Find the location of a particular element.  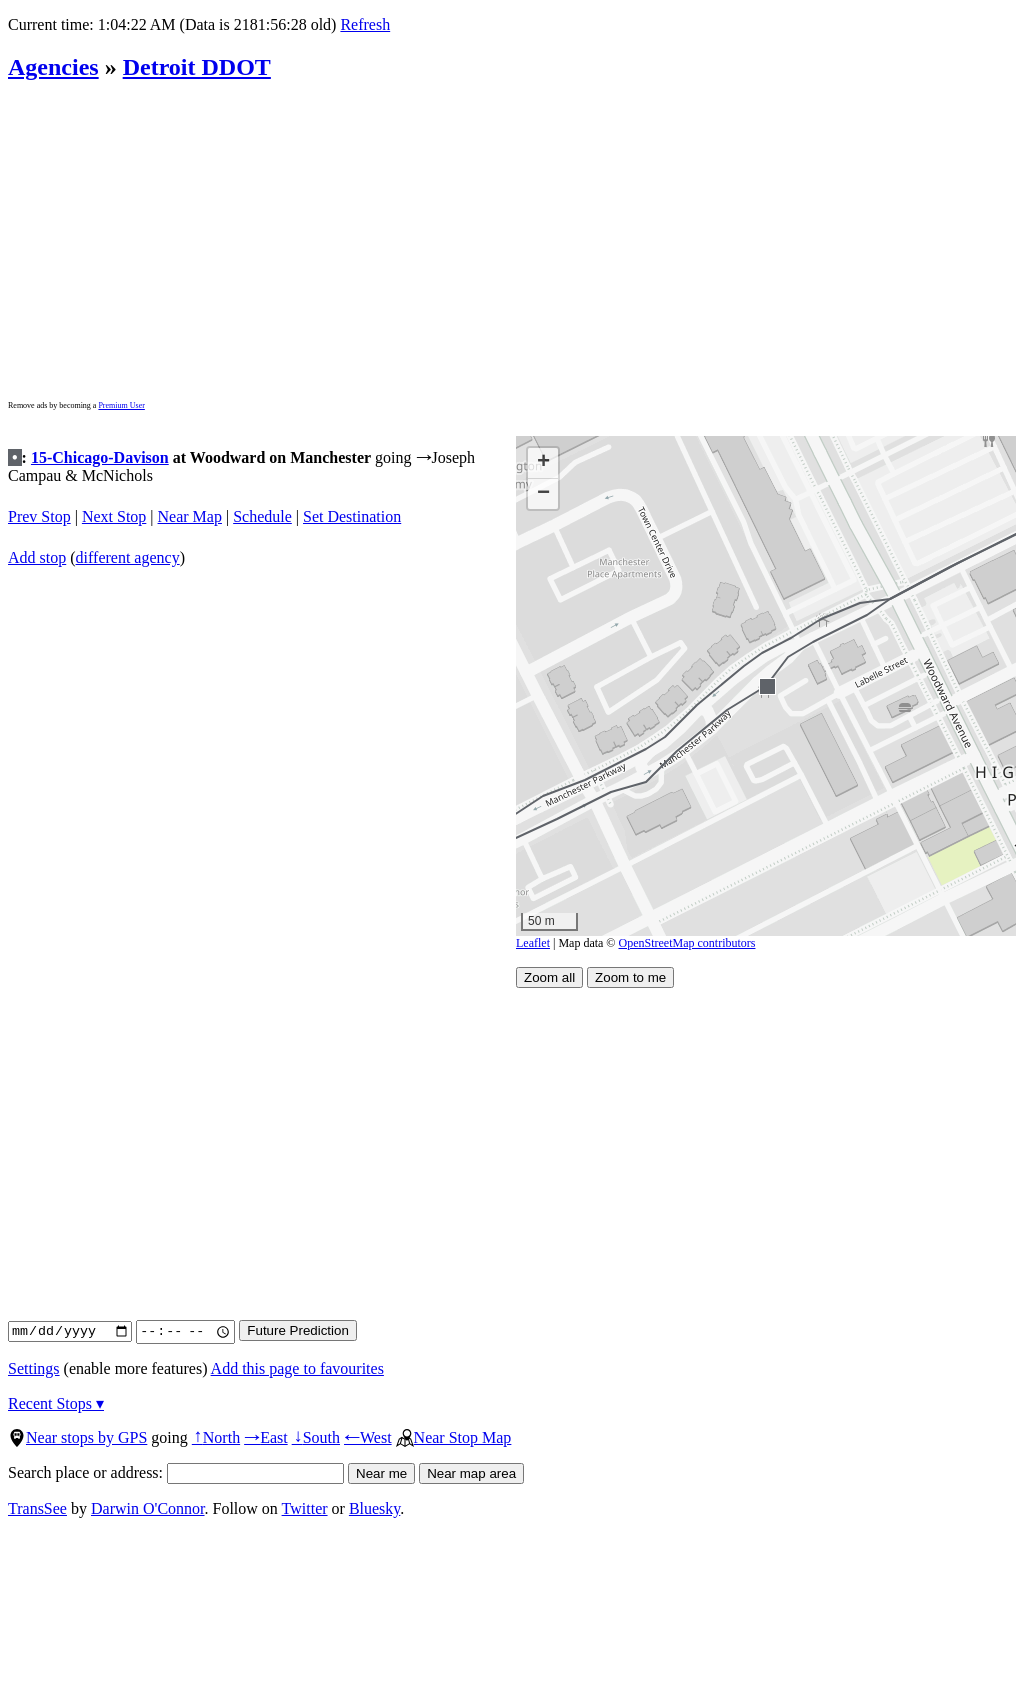

Agencies is located at coordinates (53, 67).